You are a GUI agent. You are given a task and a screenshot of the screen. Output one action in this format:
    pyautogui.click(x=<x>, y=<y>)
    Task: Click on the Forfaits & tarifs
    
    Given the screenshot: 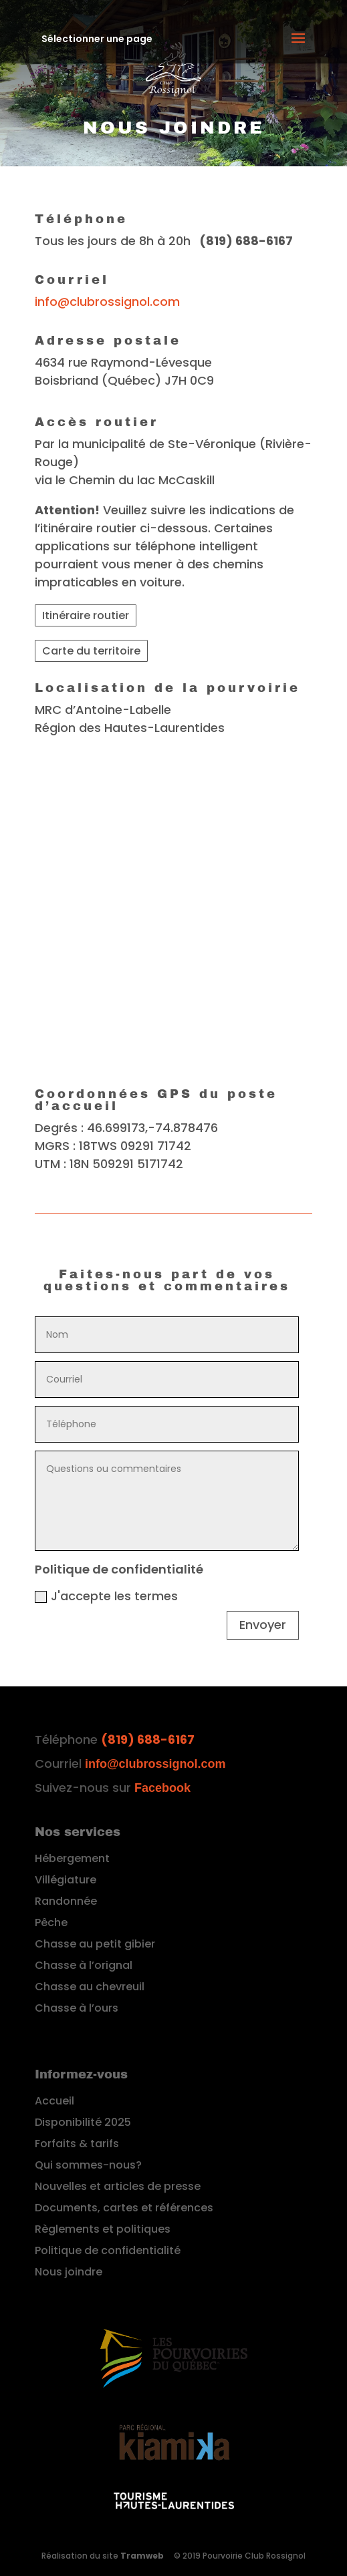 What is the action you would take?
    pyautogui.click(x=77, y=2143)
    